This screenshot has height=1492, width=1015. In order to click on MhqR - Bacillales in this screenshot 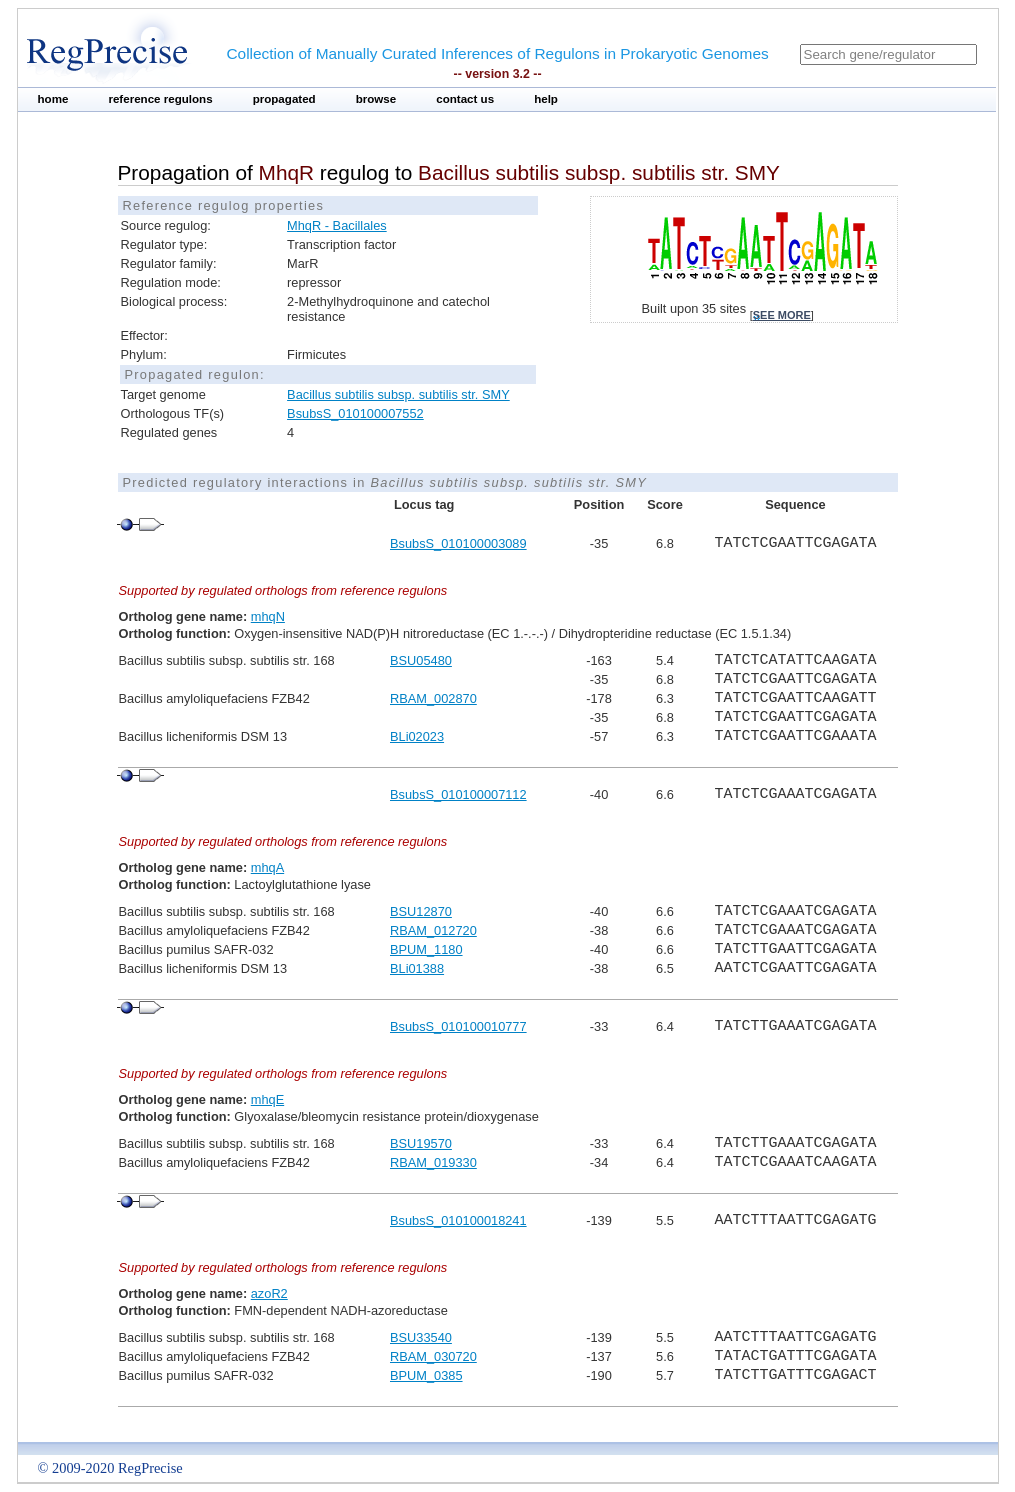, I will do `click(337, 225)`.